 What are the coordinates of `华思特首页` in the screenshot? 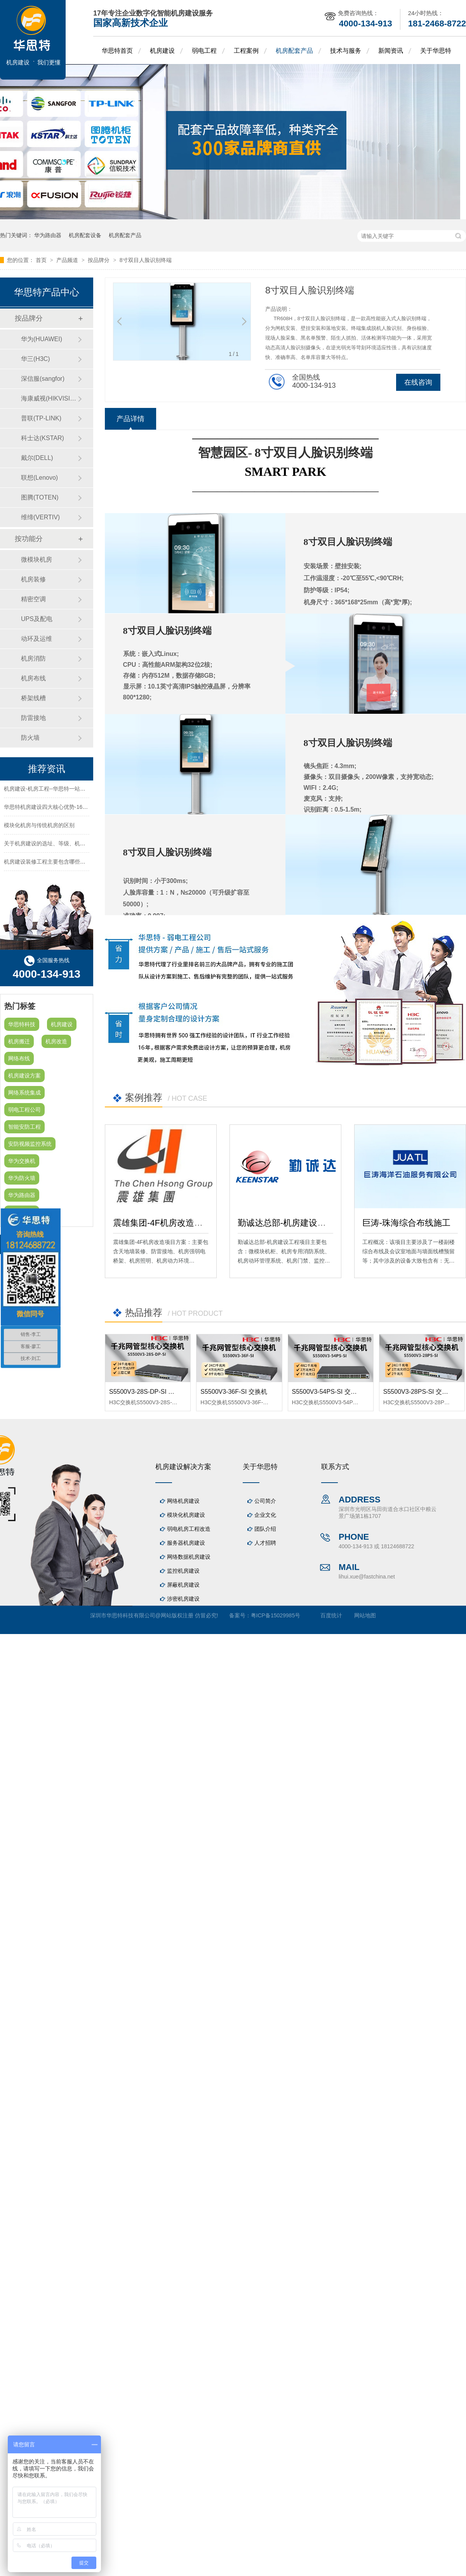 It's located at (117, 50).